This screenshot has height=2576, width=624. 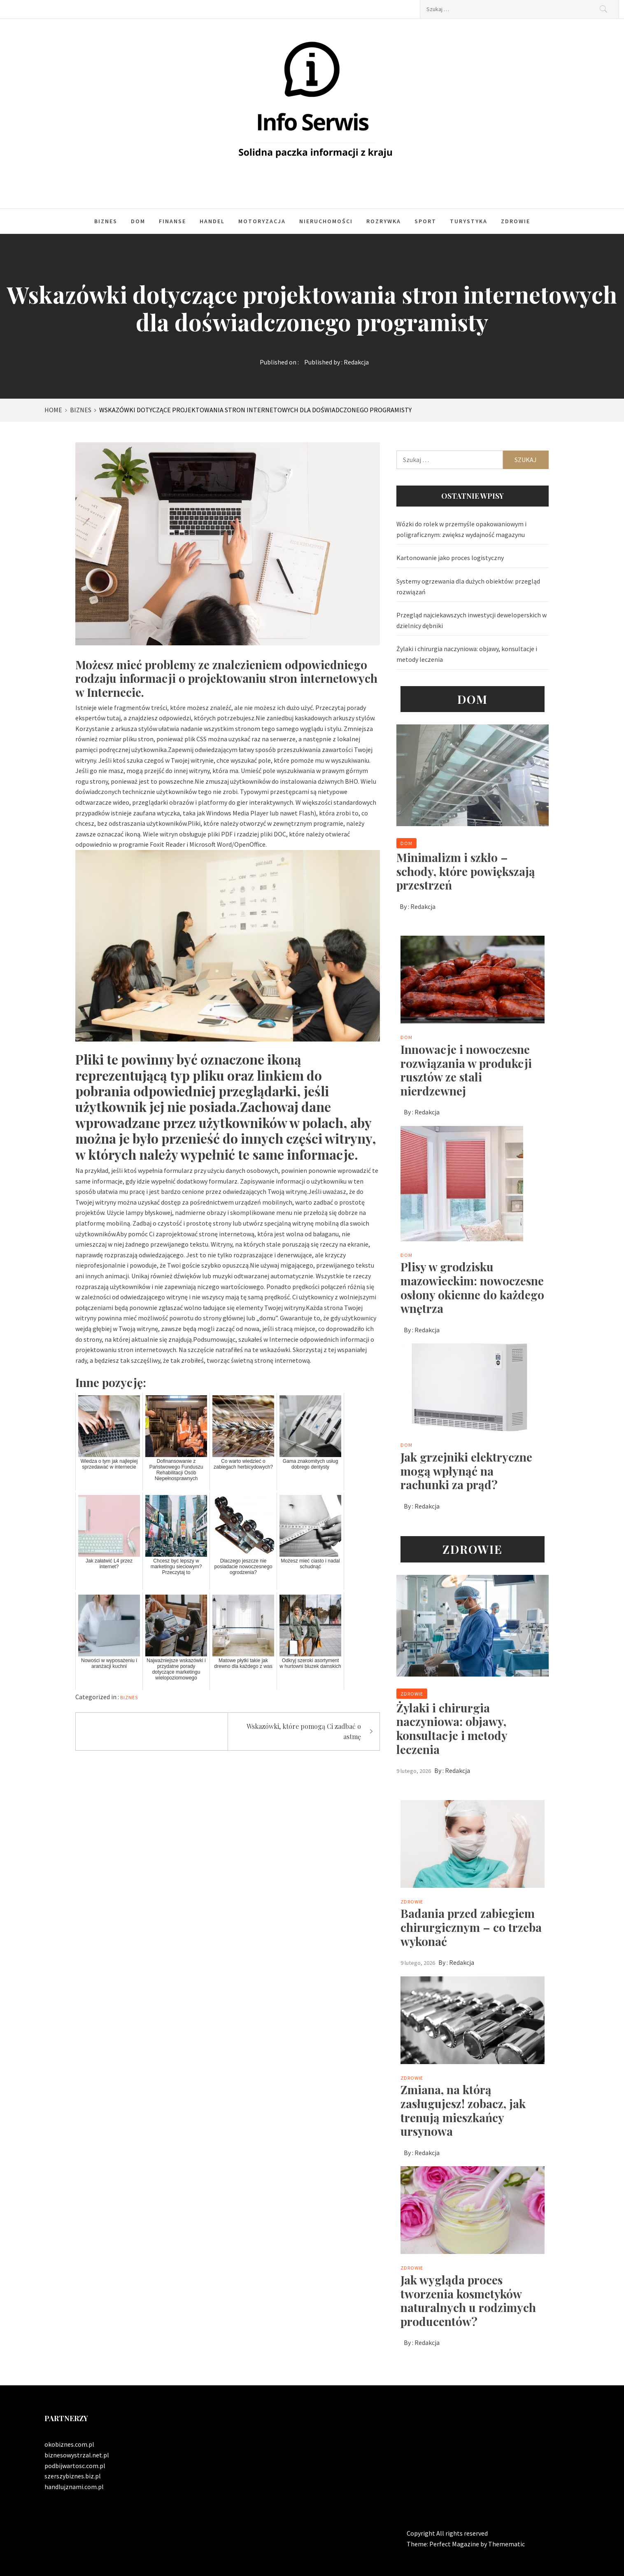 I want to click on szerszybiznes.biz.pl, so click(x=72, y=2476).